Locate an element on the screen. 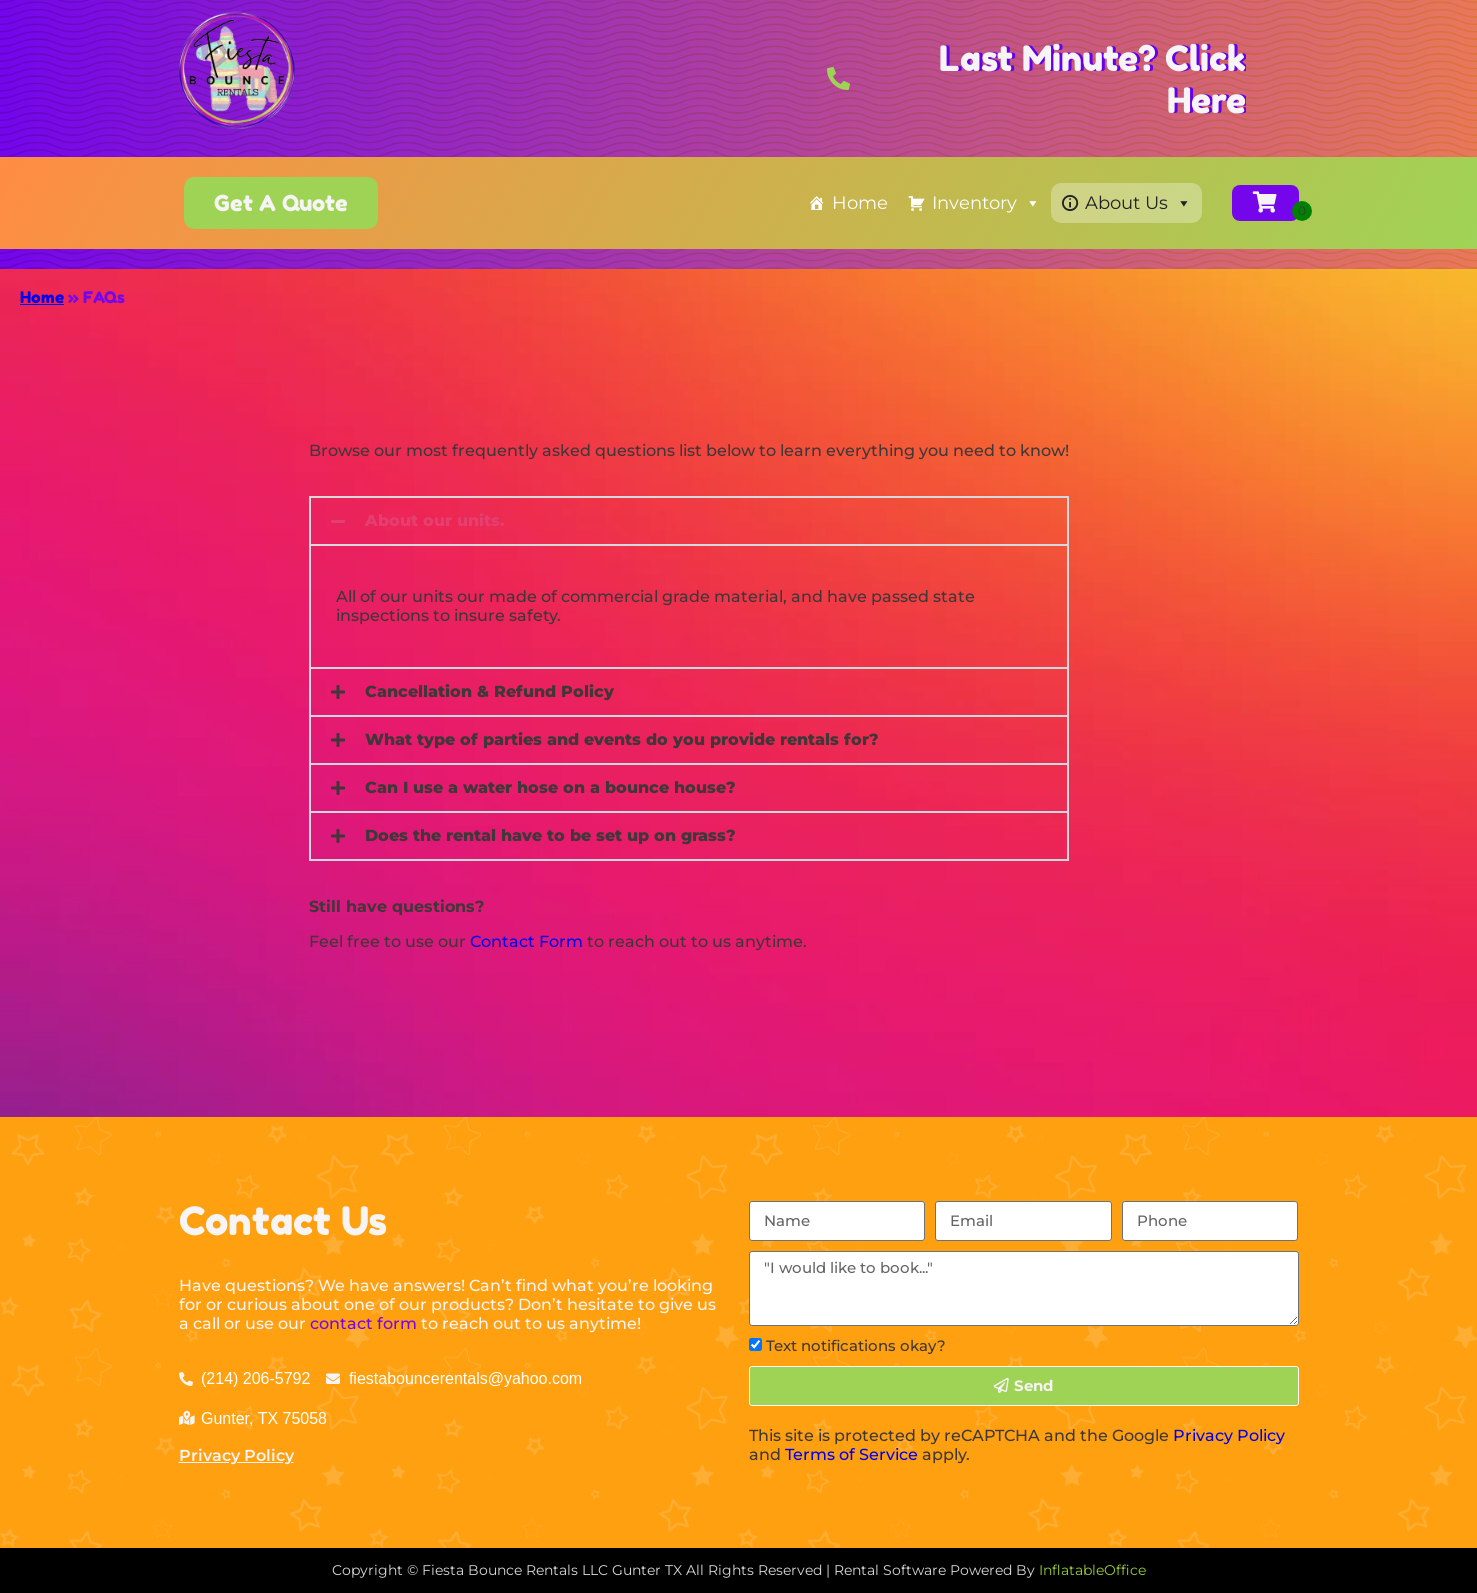 The width and height of the screenshot is (1477, 1593). contact form is located at coordinates (363, 1323).